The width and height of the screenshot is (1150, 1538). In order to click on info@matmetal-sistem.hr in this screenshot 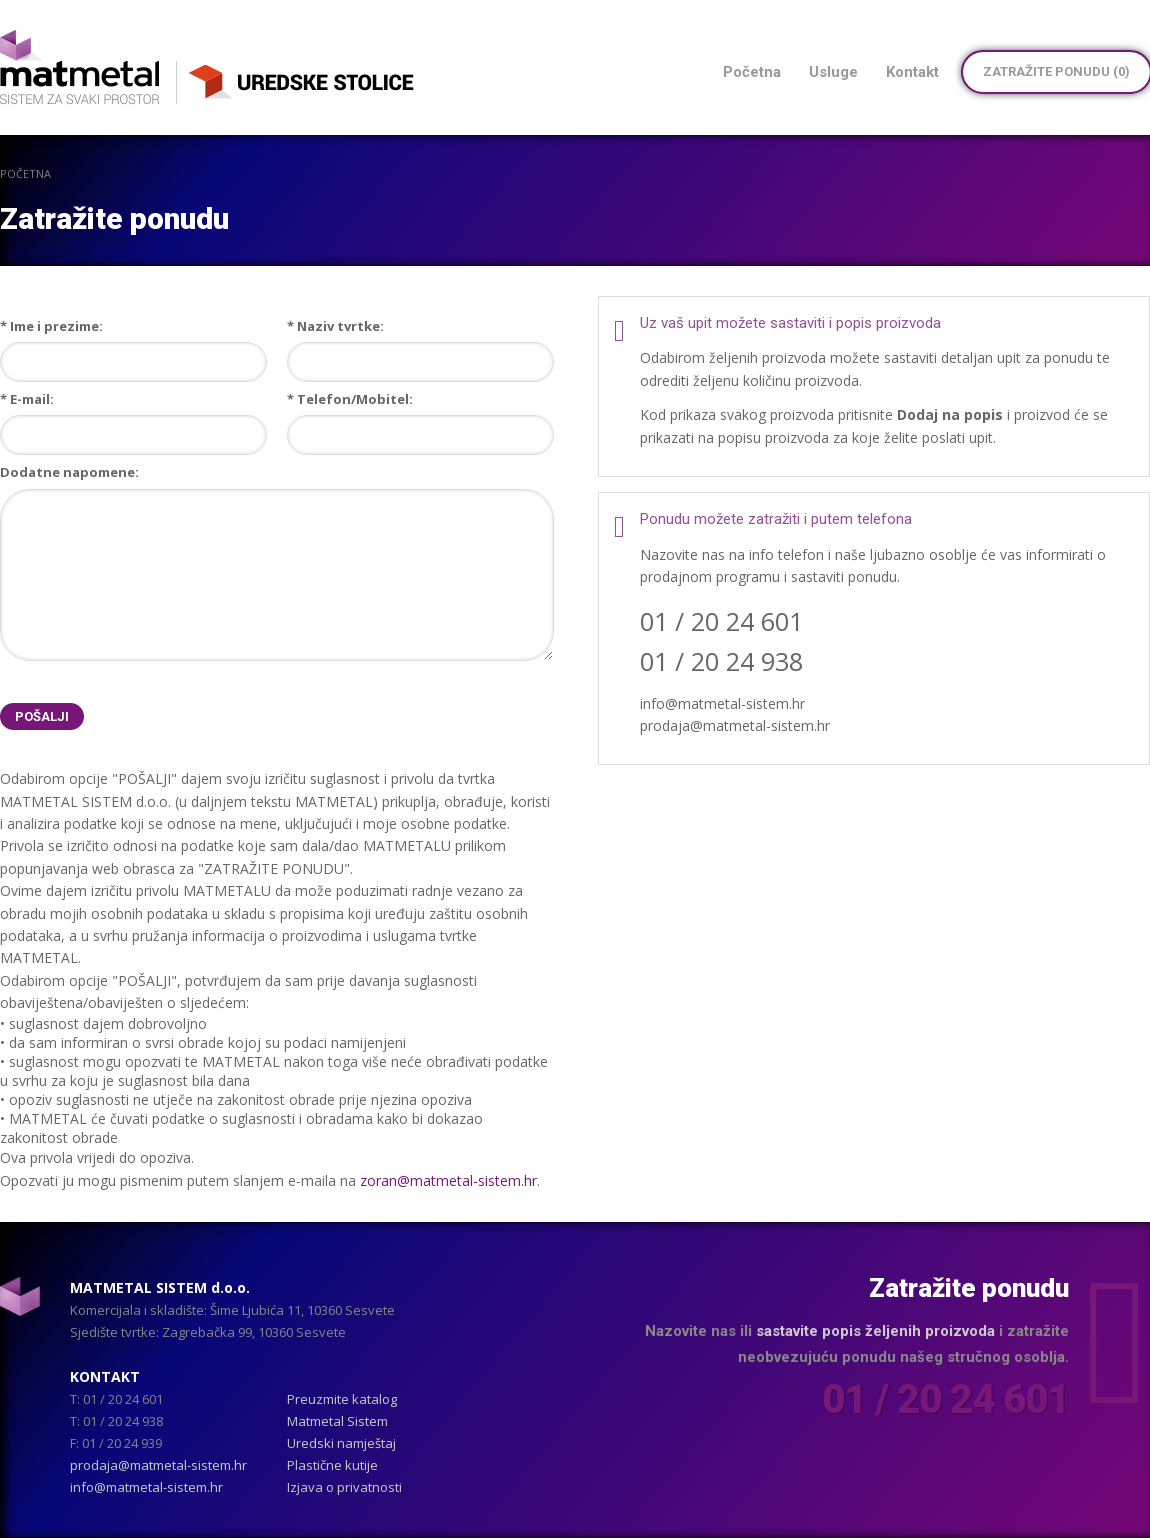, I will do `click(146, 1487)`.